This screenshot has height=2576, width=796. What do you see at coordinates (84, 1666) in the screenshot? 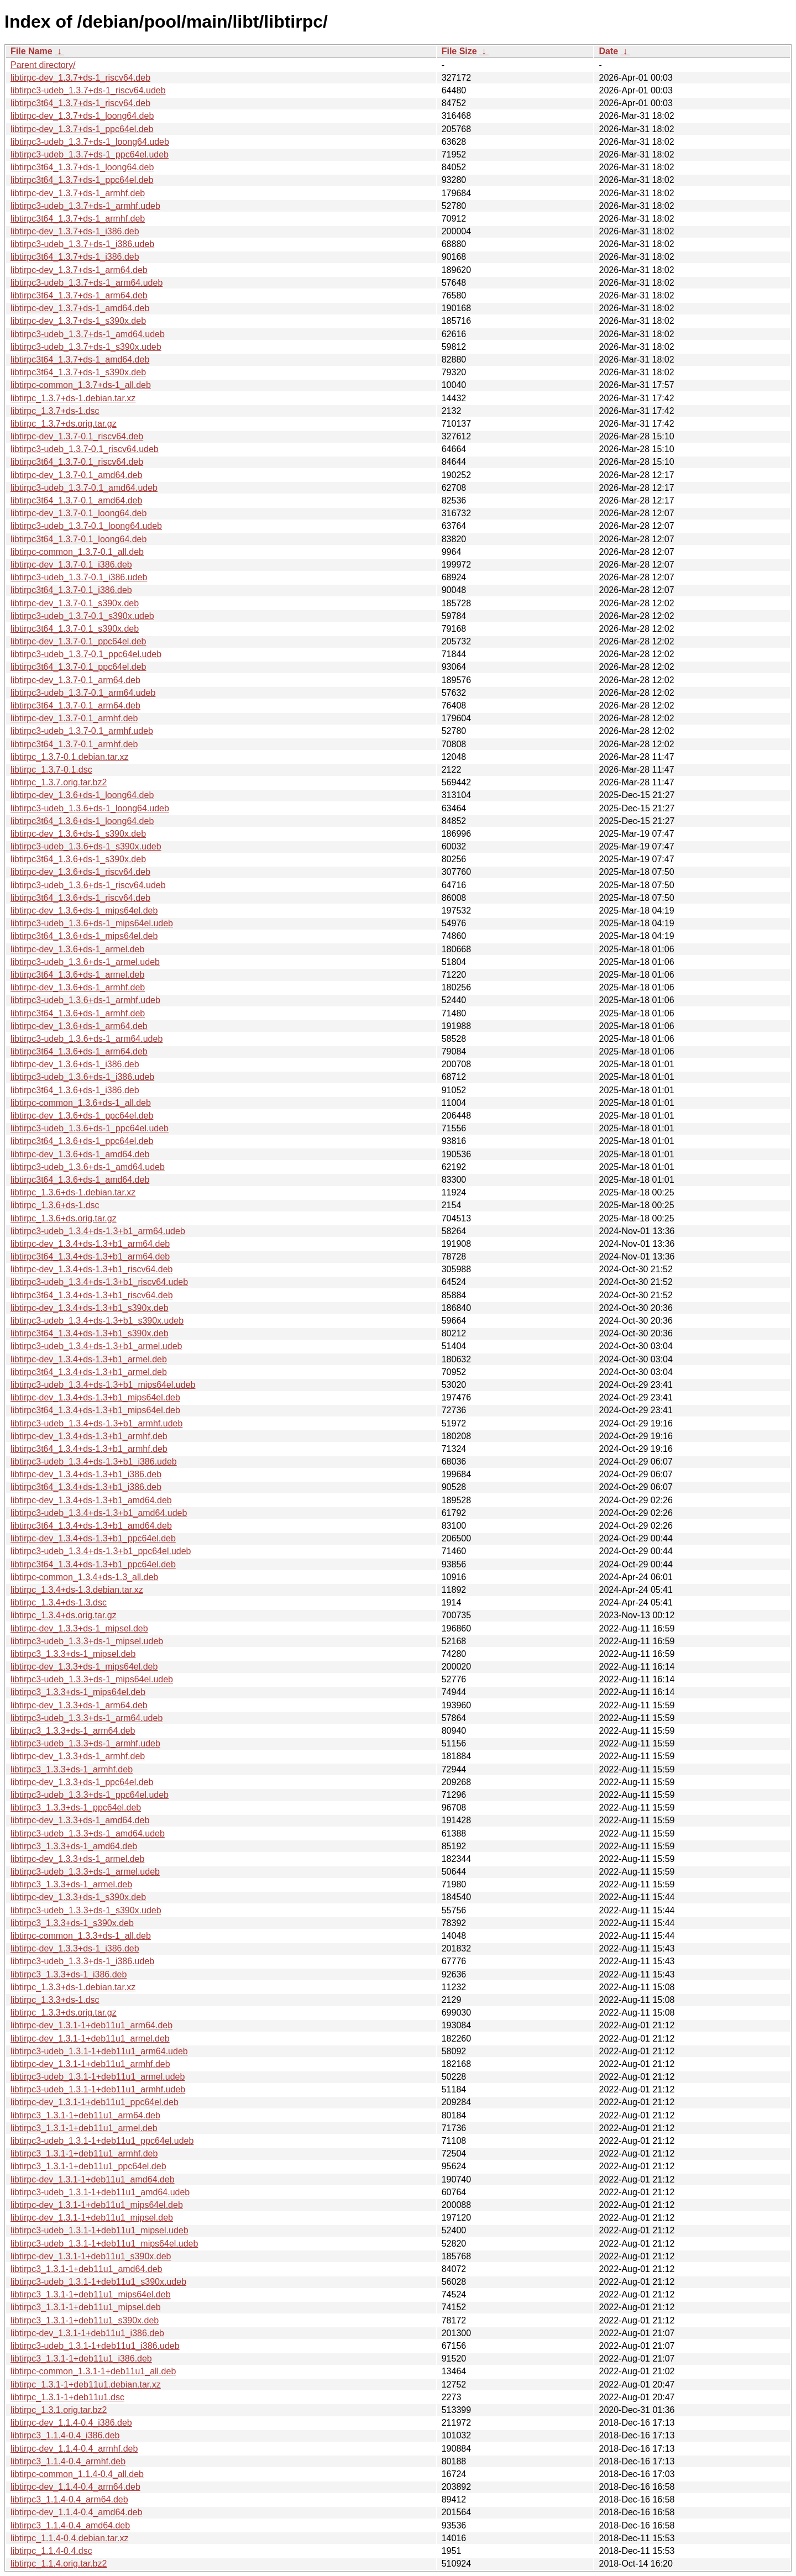
I see `libtirpc-dev_1.3.3+ds-1_mips64el.deb` at bounding box center [84, 1666].